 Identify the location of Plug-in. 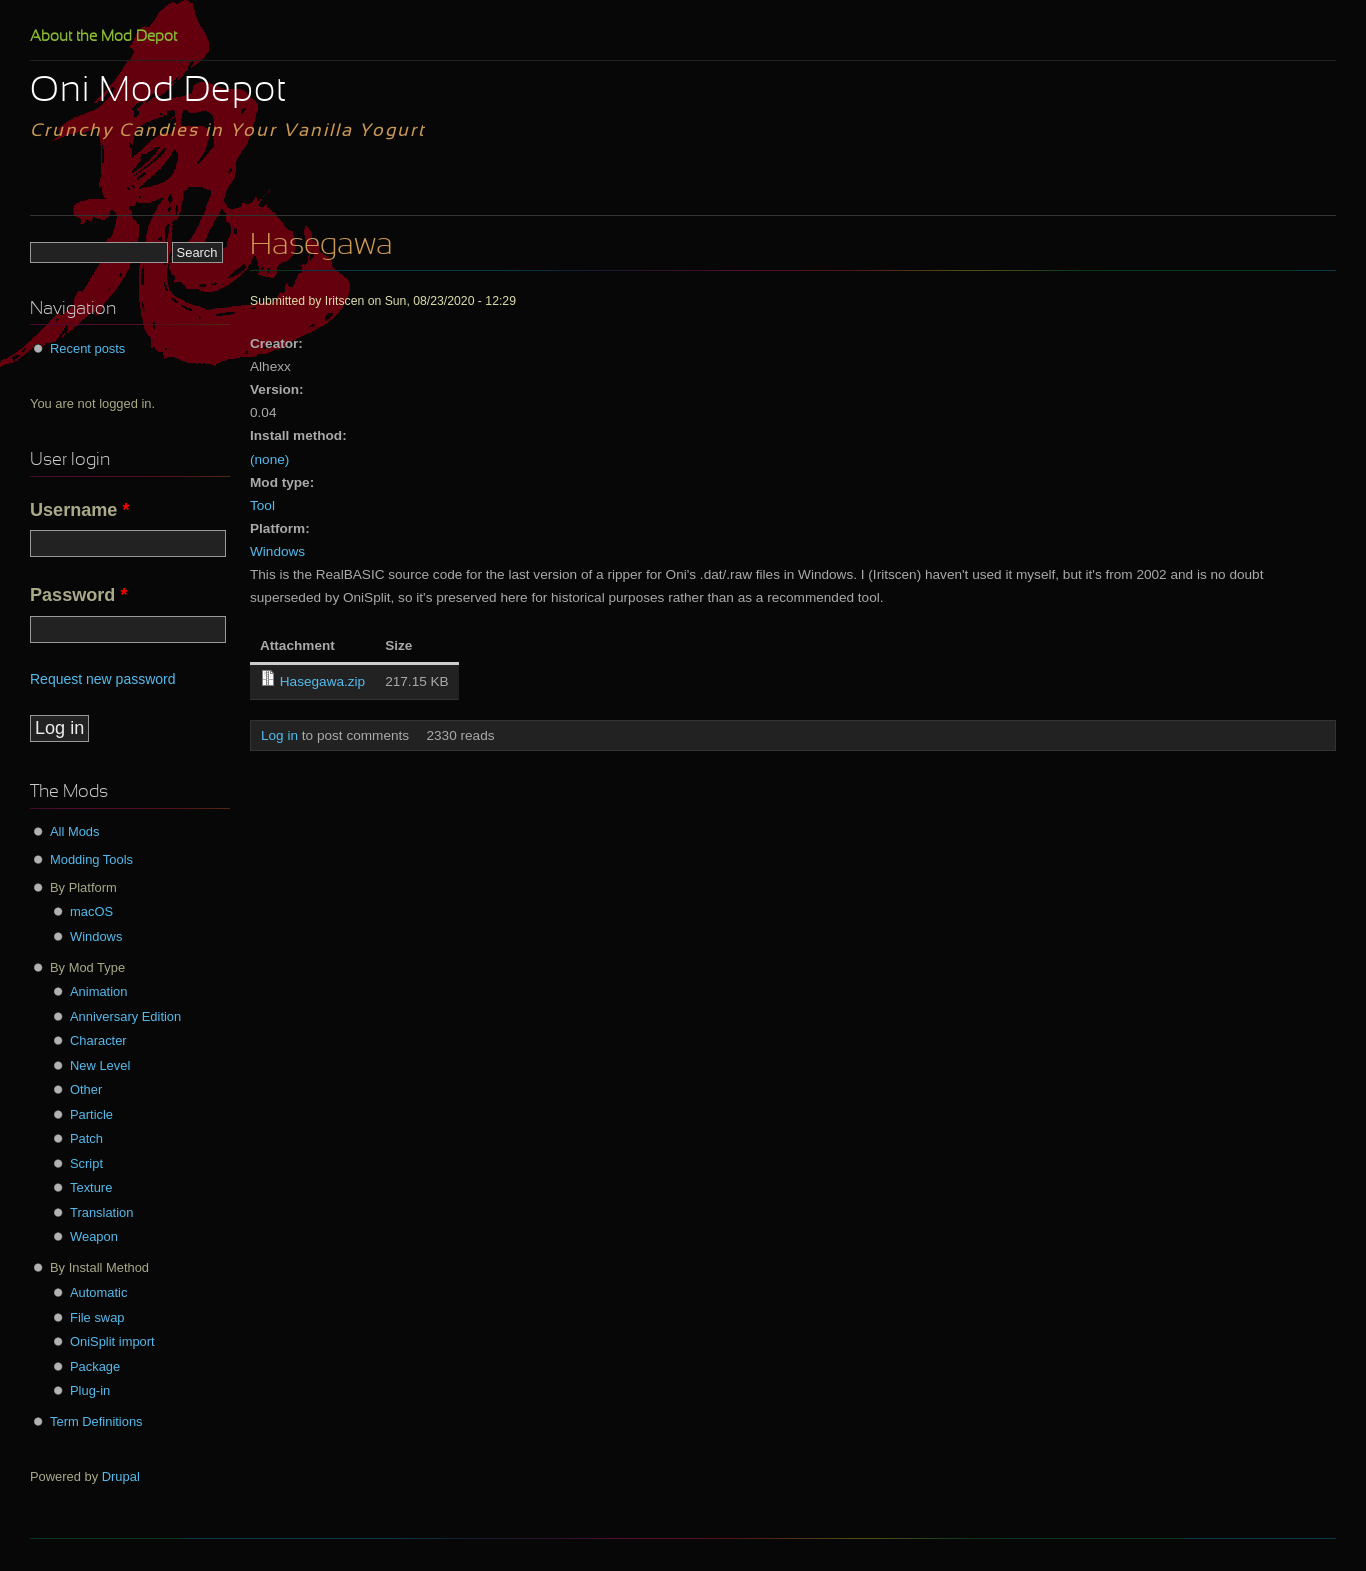
(90, 1390).